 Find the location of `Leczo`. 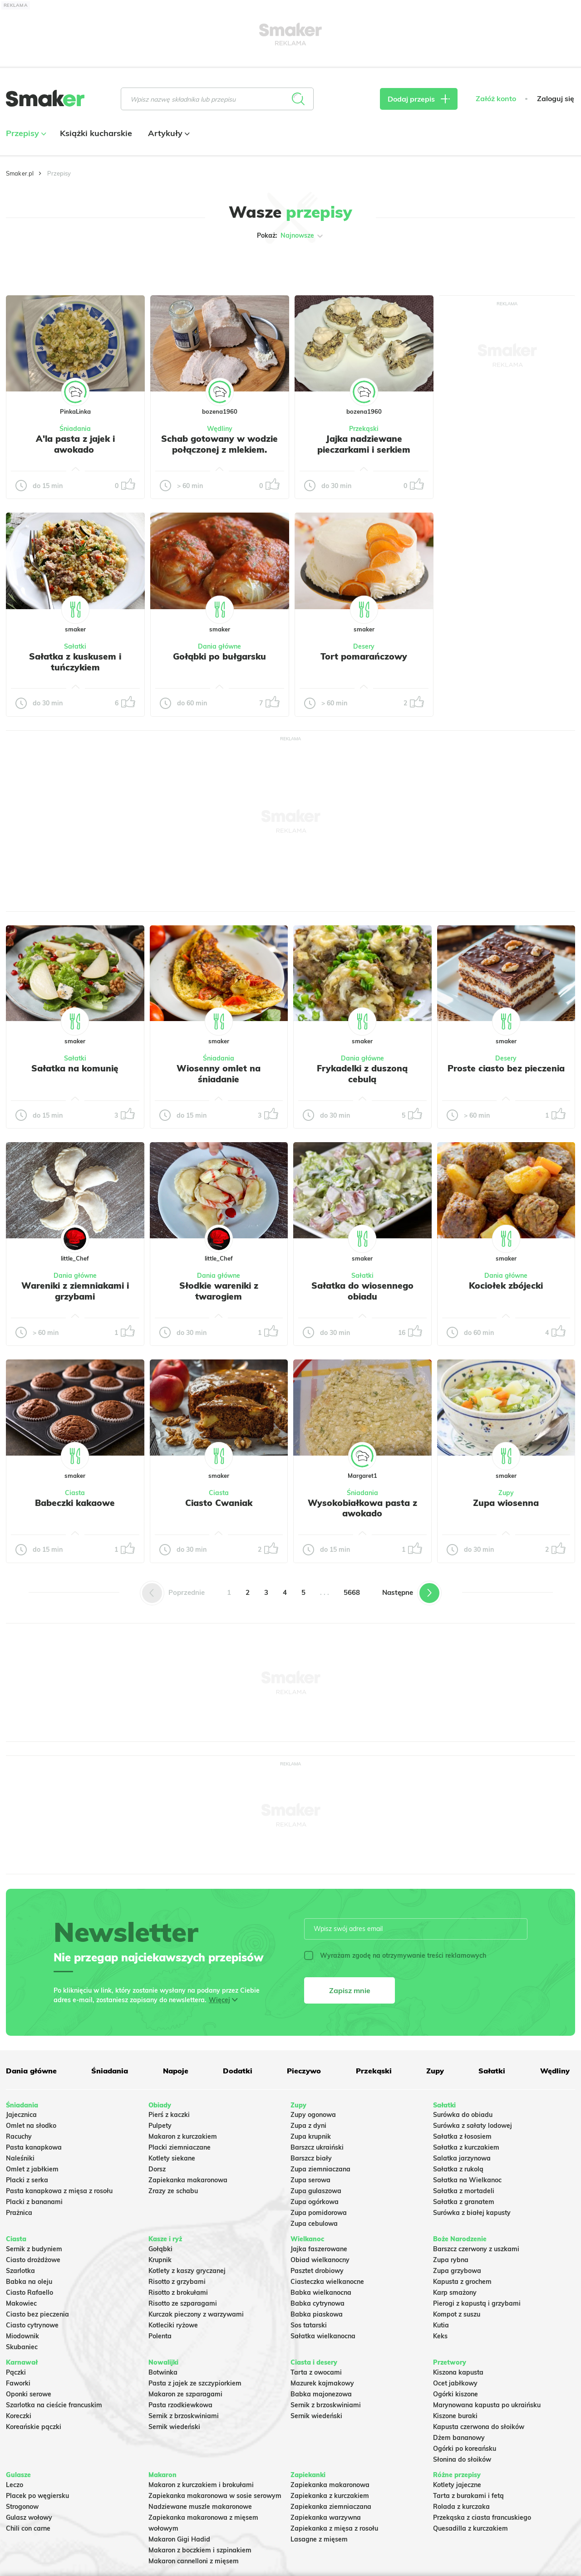

Leczo is located at coordinates (14, 2485).